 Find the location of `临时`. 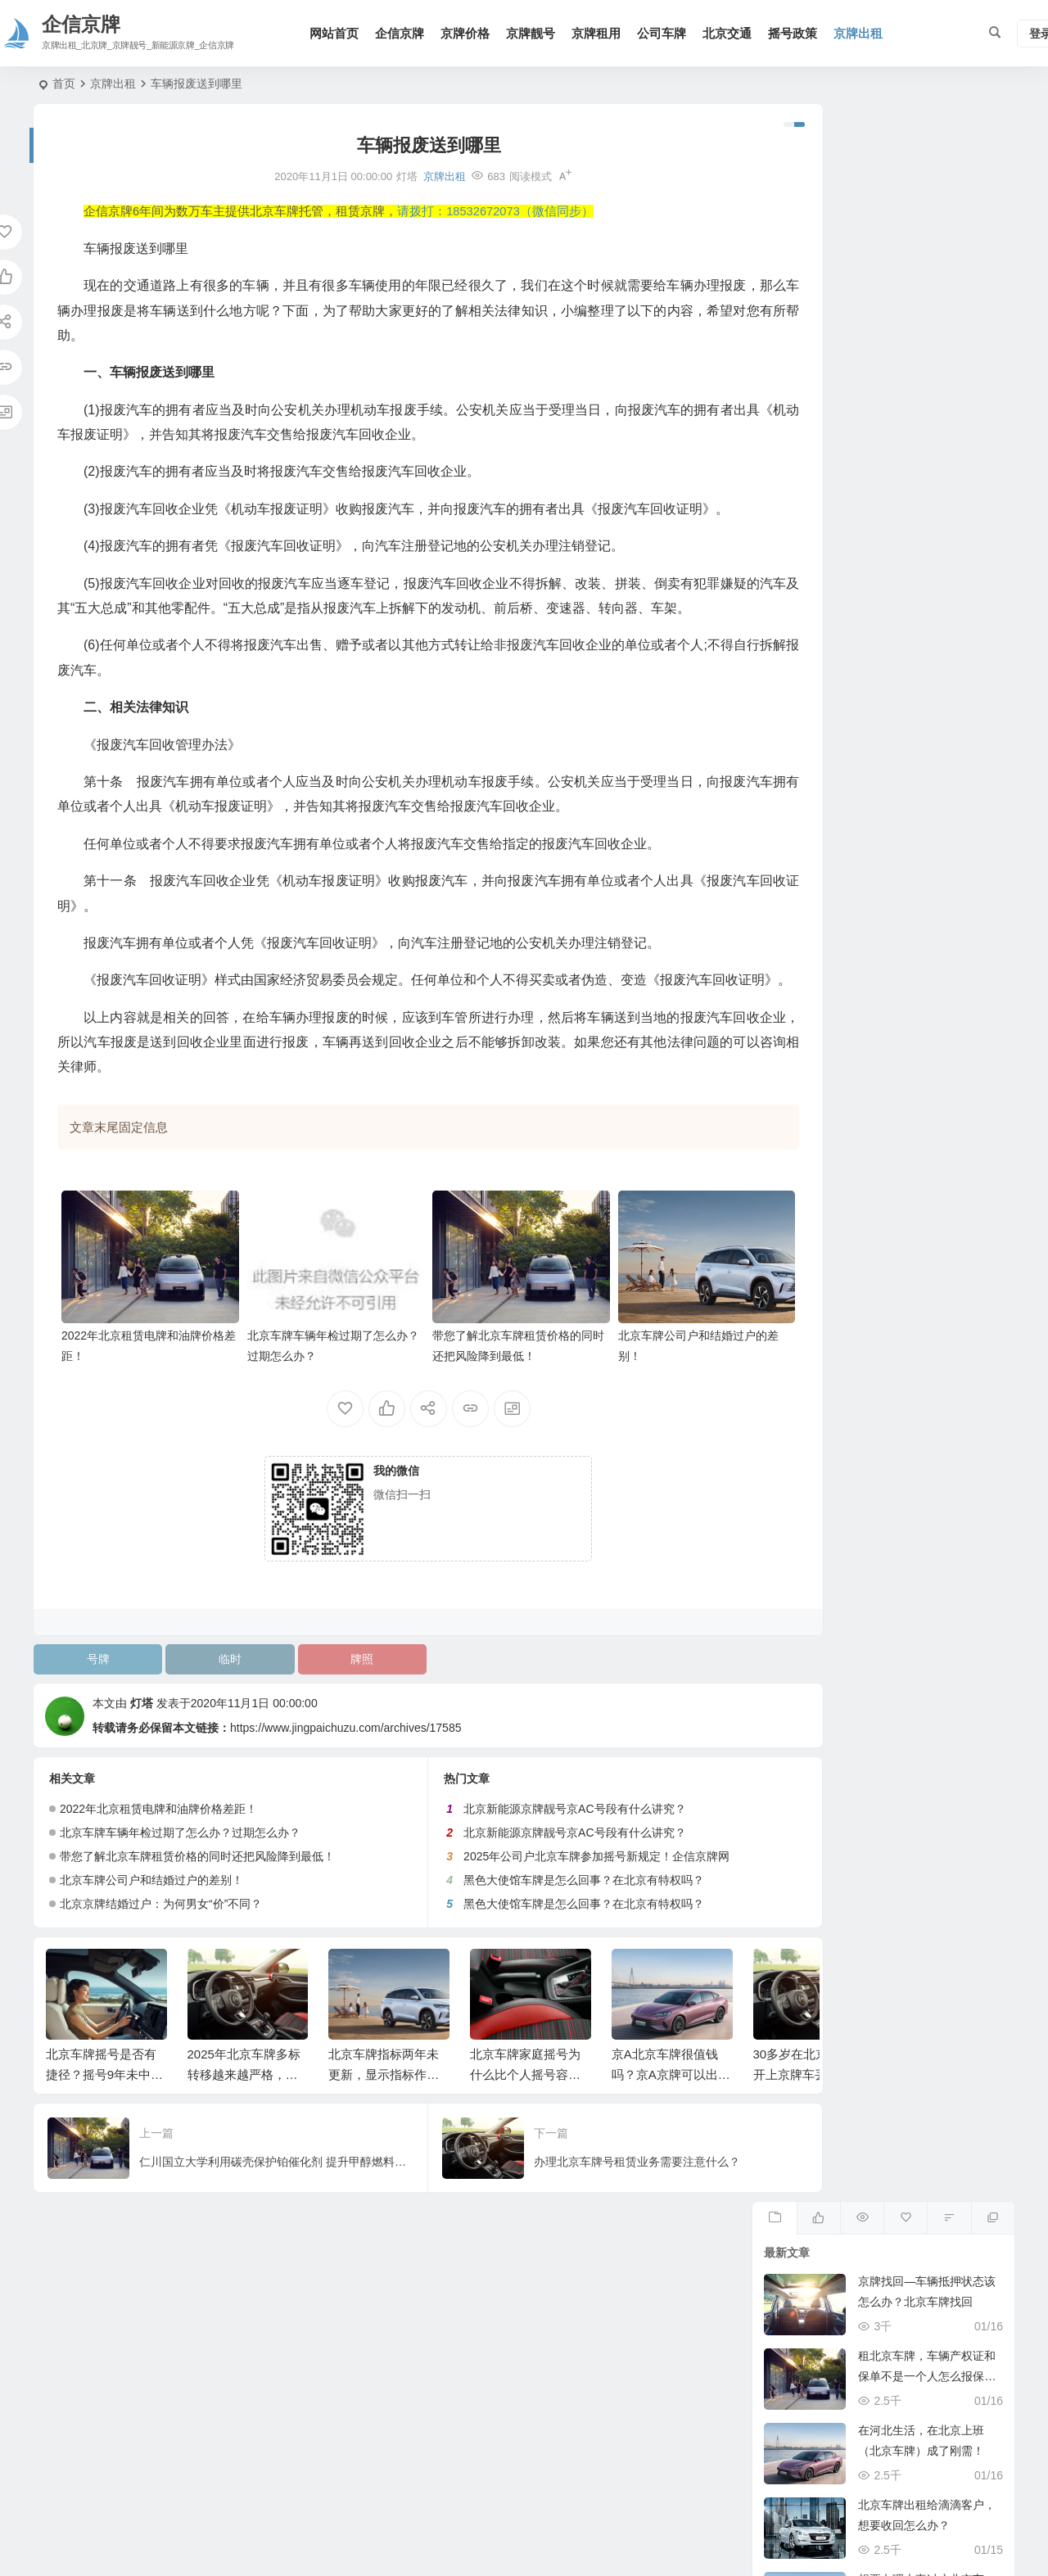

临时 is located at coordinates (210, 1718).